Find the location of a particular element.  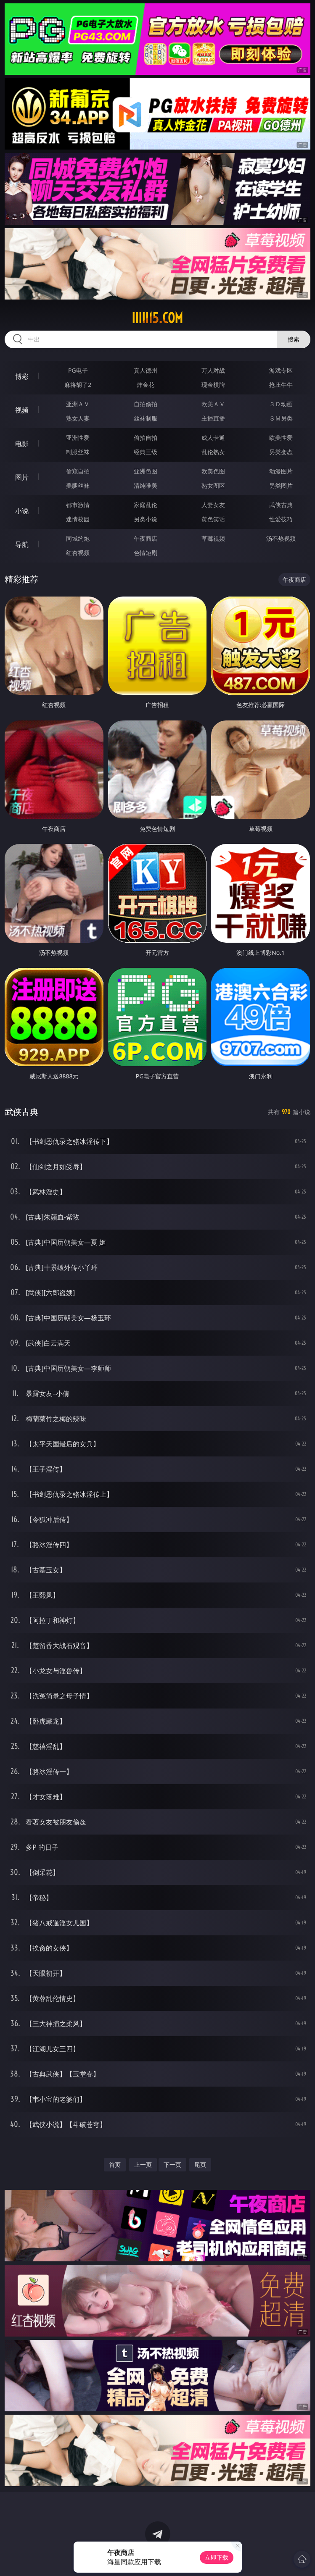

丝袜制服 is located at coordinates (145, 418).